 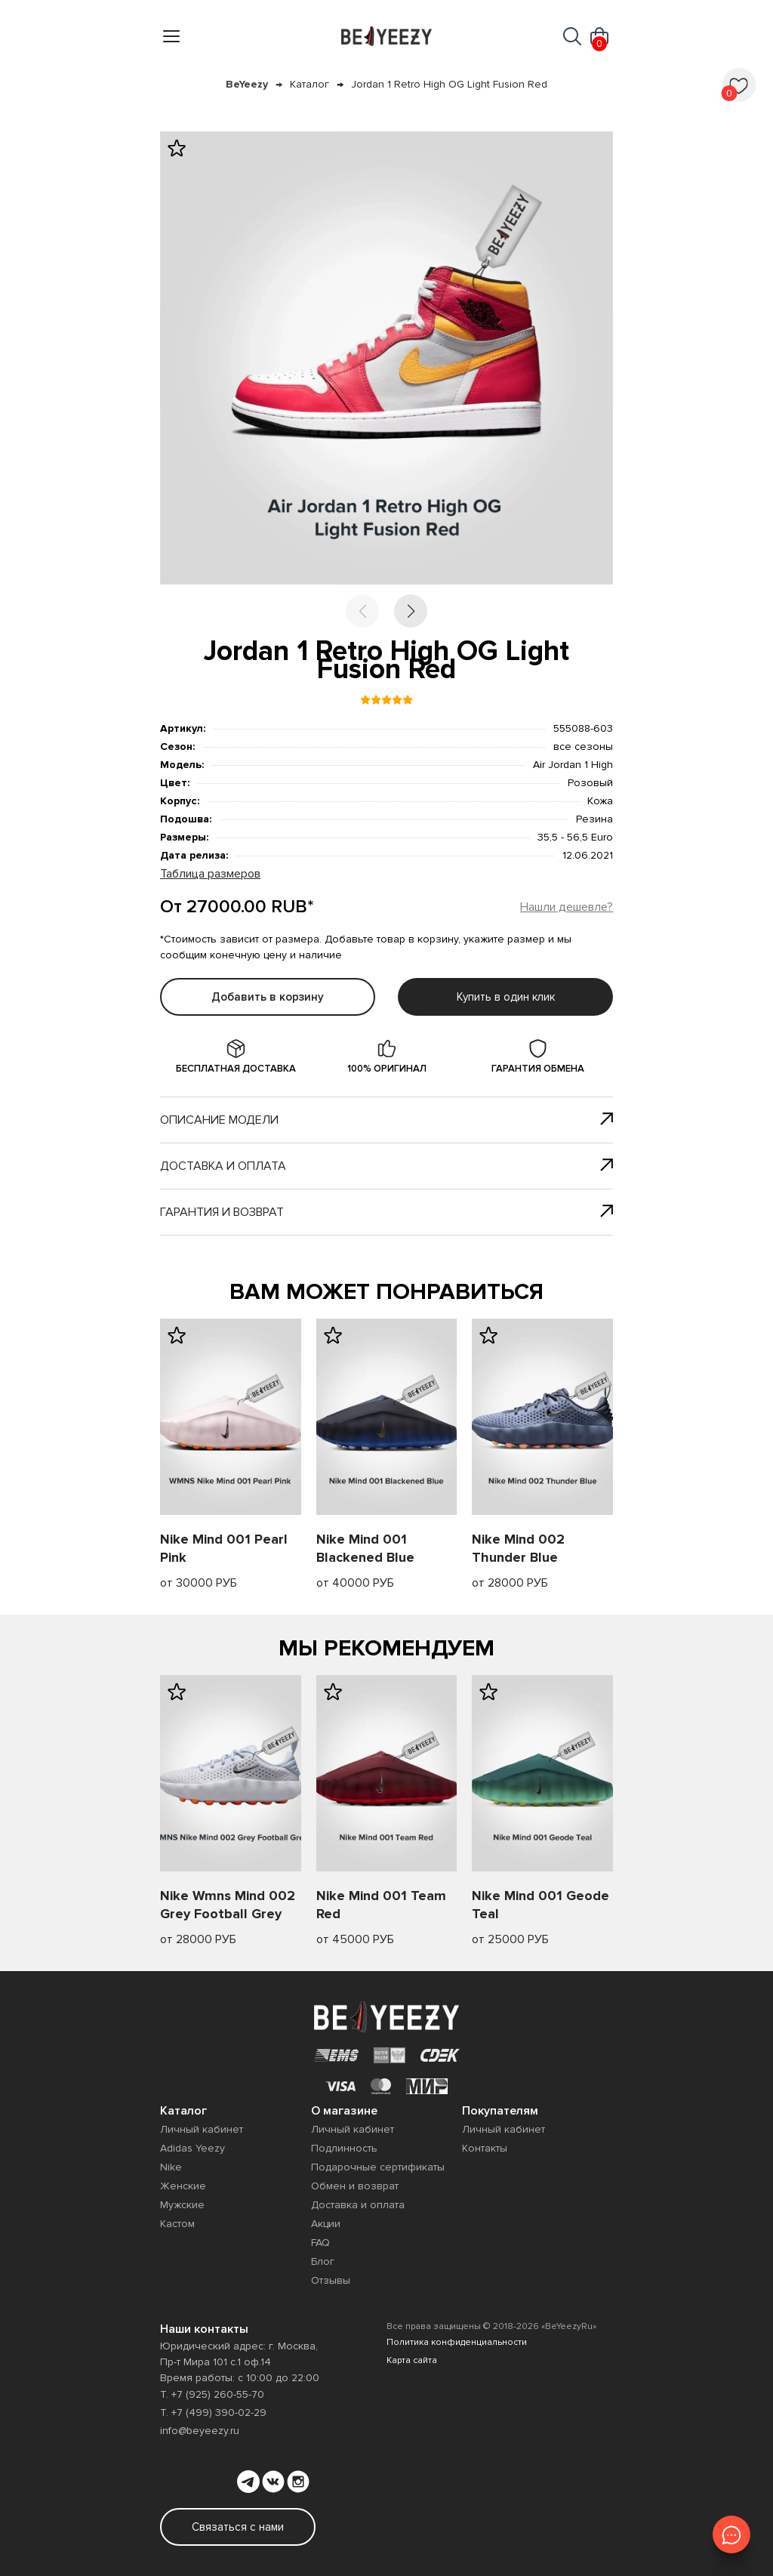 What do you see at coordinates (344, 2148) in the screenshot?
I see `Подлинность` at bounding box center [344, 2148].